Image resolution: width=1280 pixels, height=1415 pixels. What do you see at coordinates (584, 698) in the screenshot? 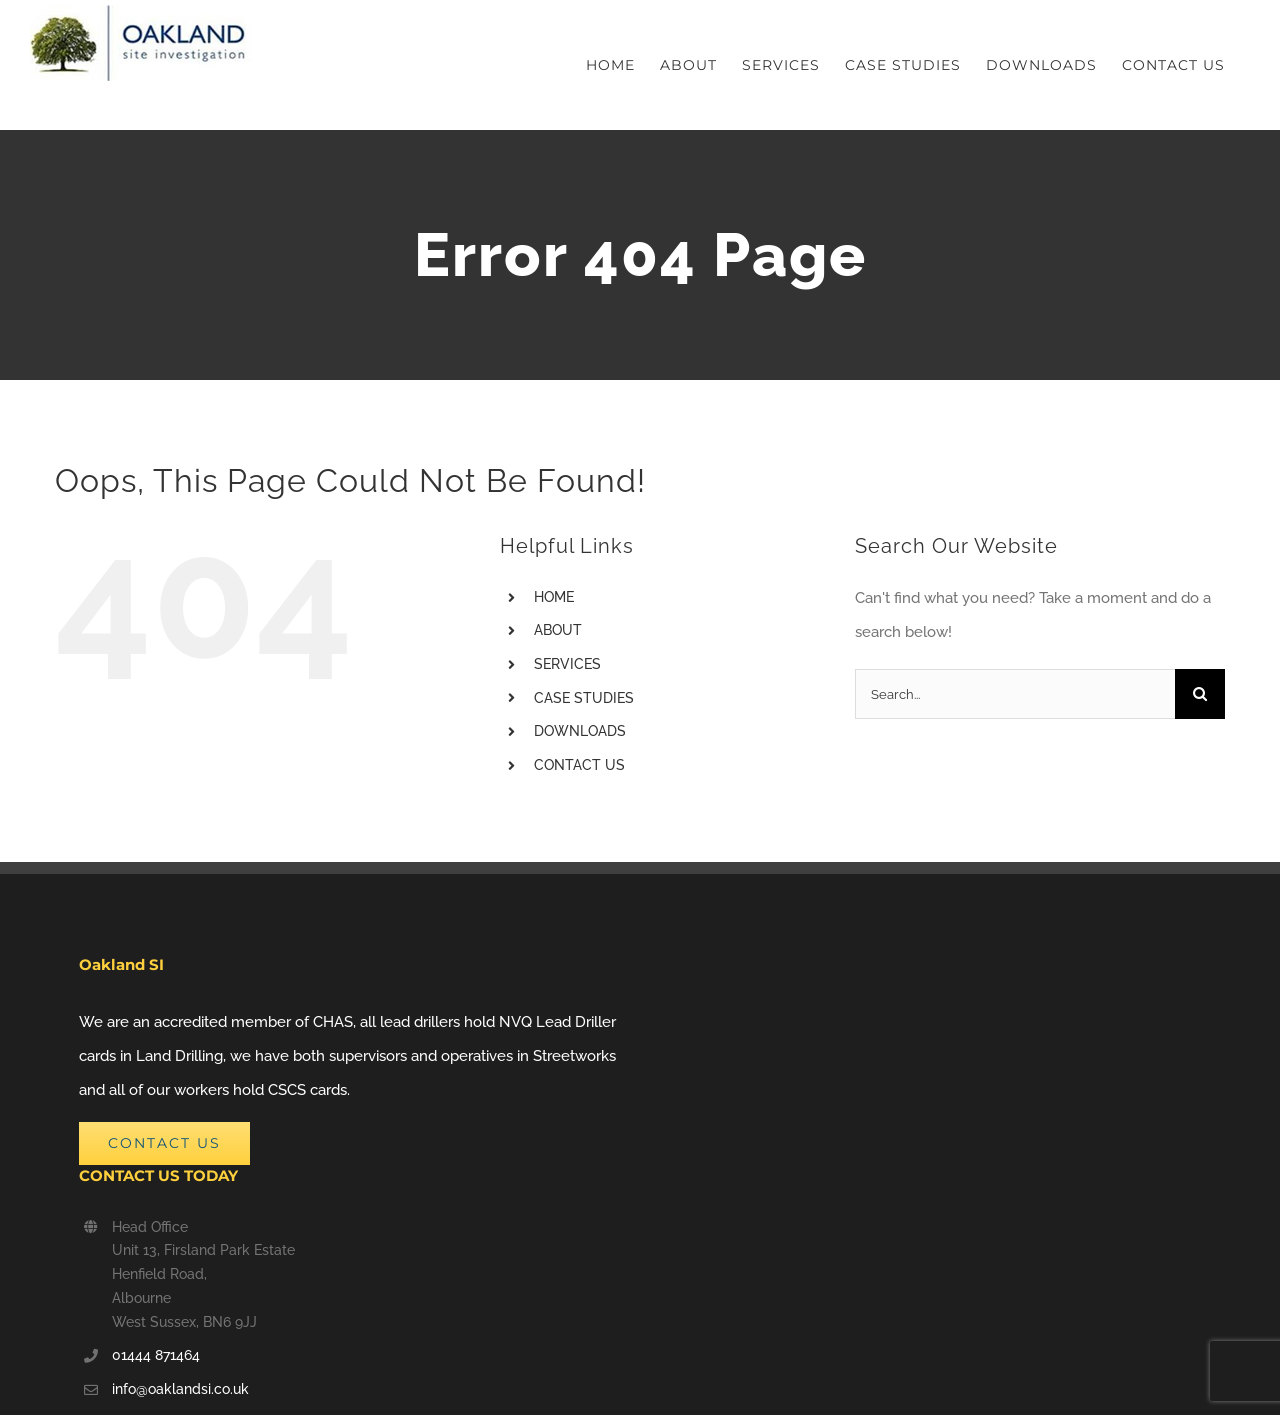
I see `CASE STUDIES` at bounding box center [584, 698].